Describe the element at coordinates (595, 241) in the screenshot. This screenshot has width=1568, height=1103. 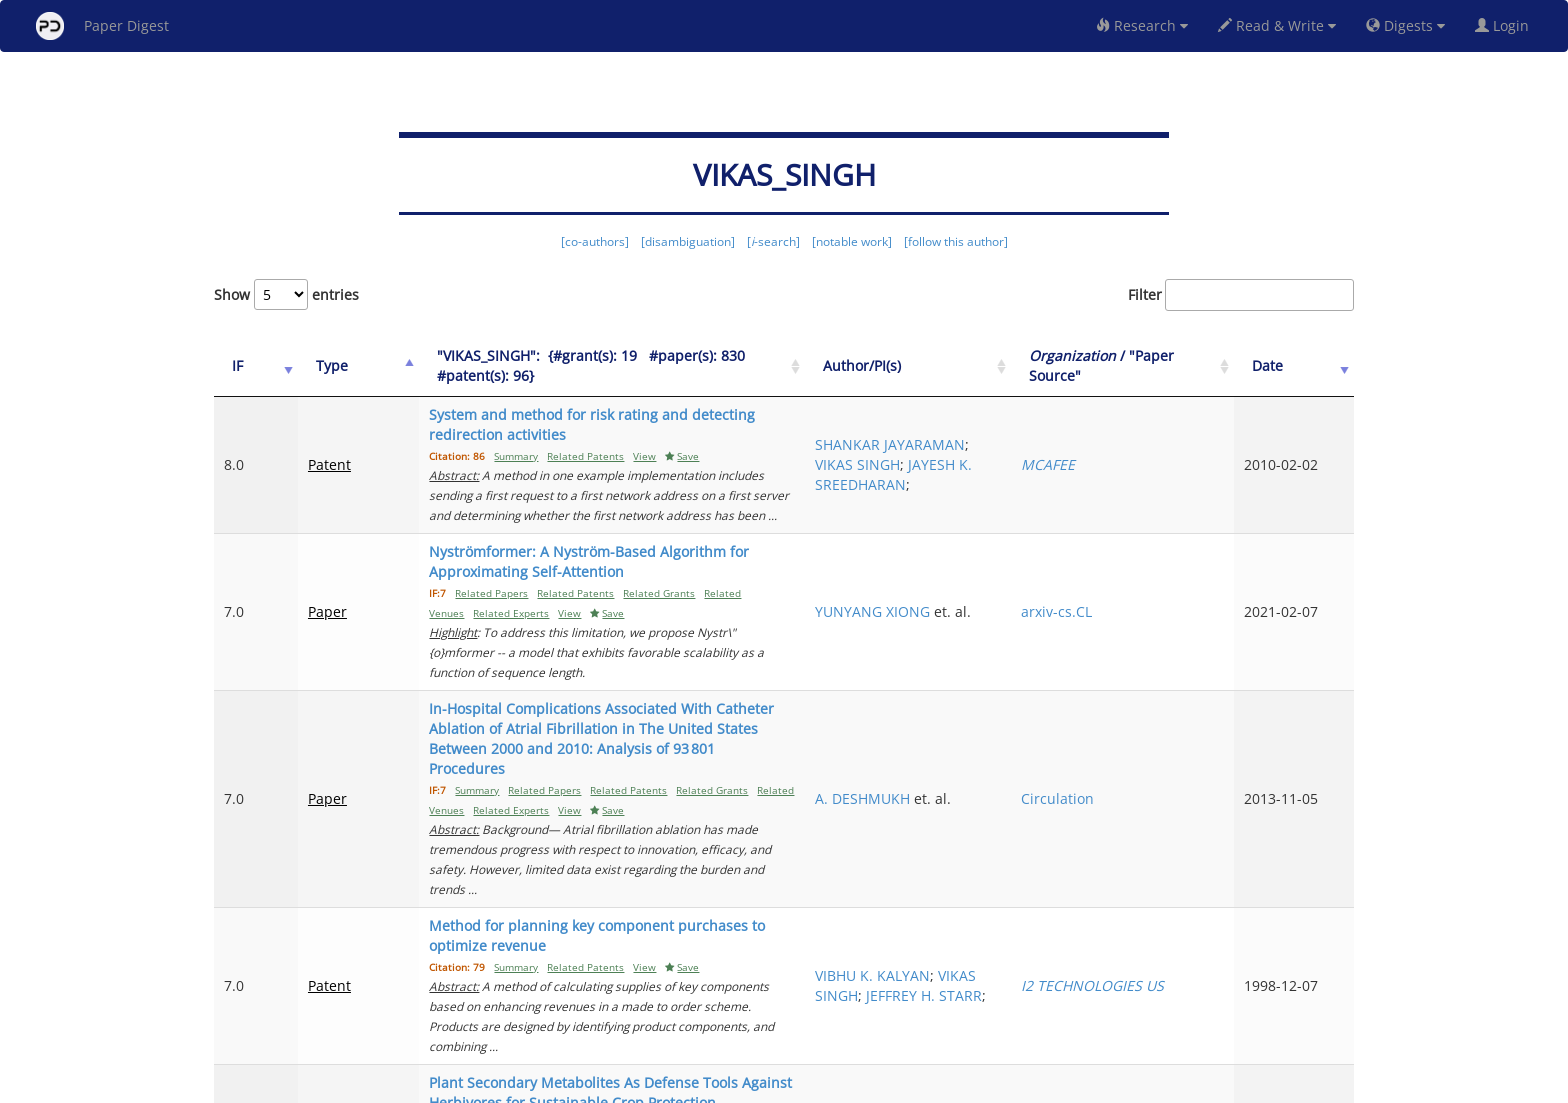
I see `[co-authors]` at that location.